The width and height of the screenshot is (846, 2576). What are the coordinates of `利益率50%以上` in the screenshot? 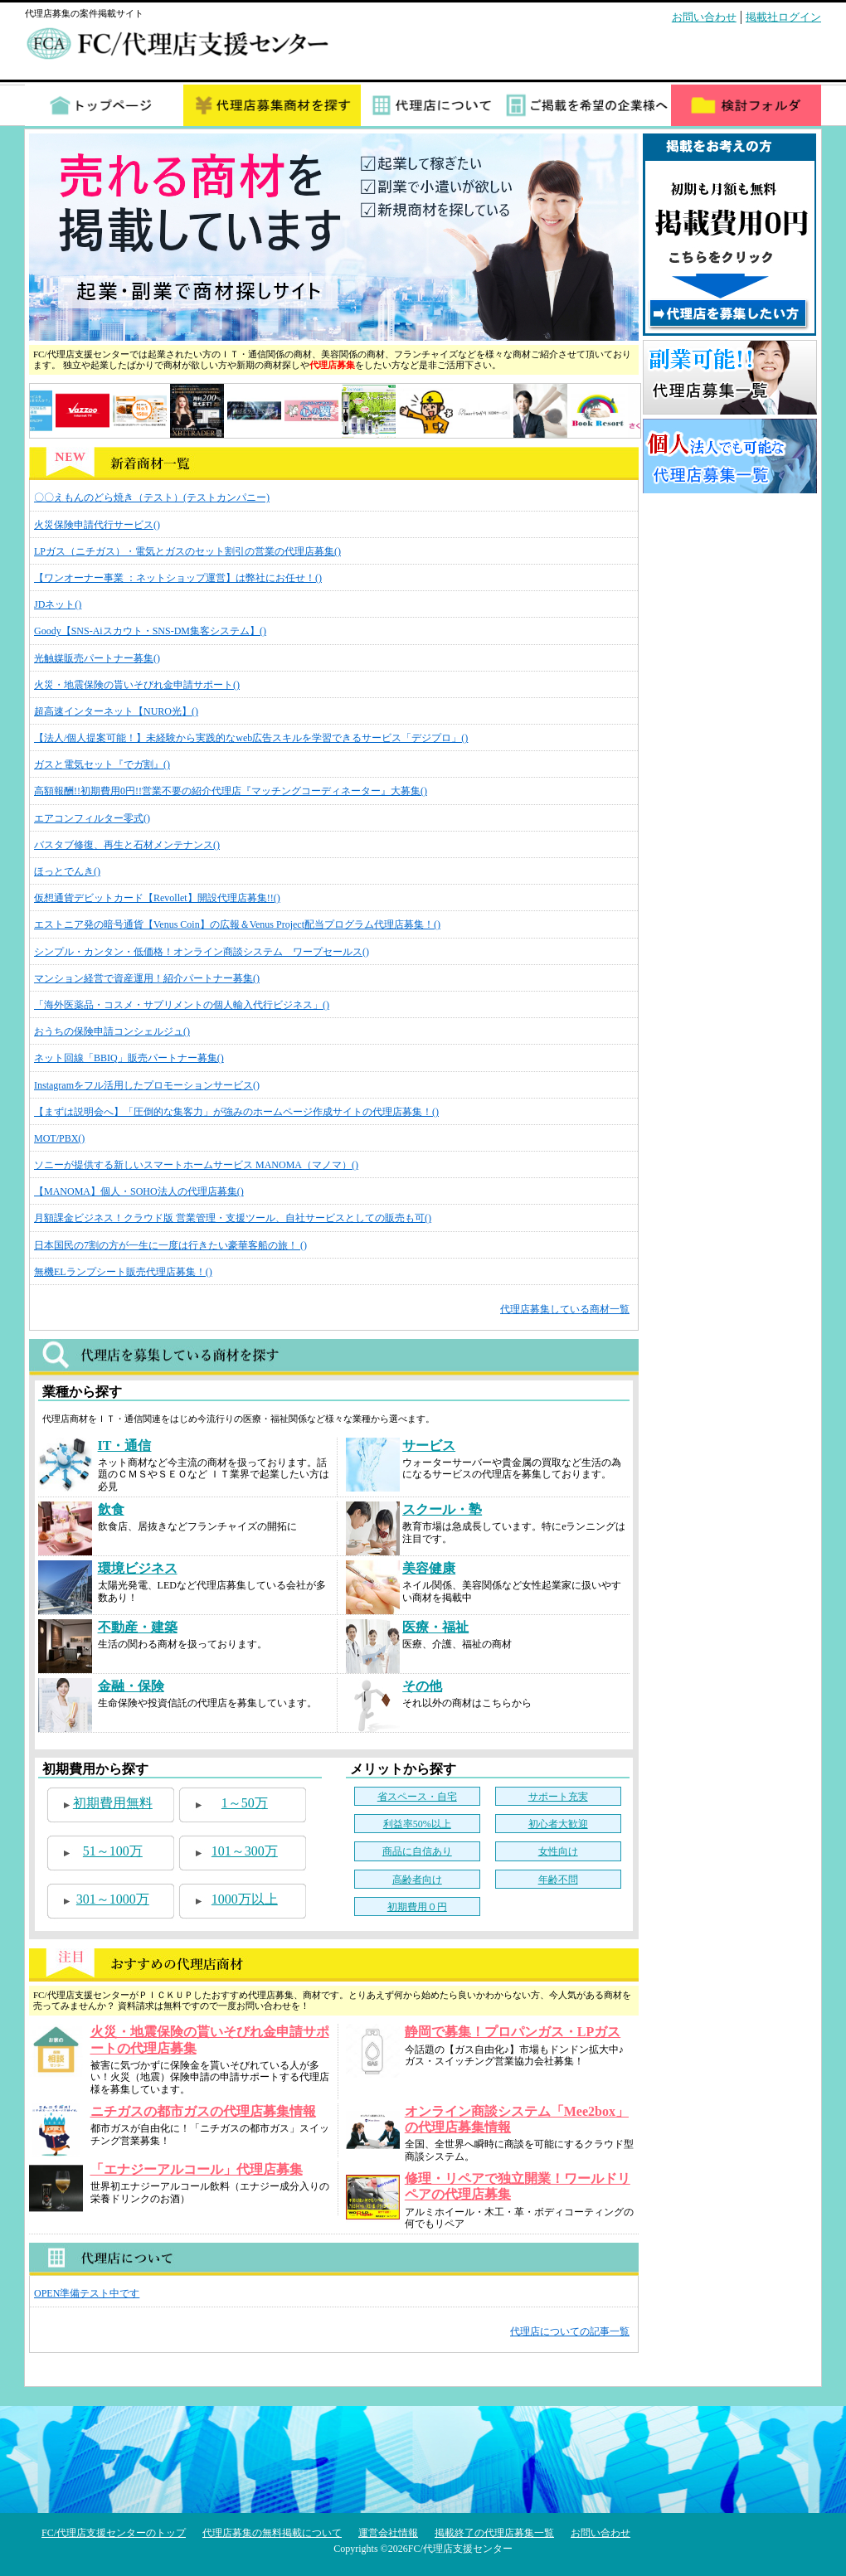 It's located at (417, 1824).